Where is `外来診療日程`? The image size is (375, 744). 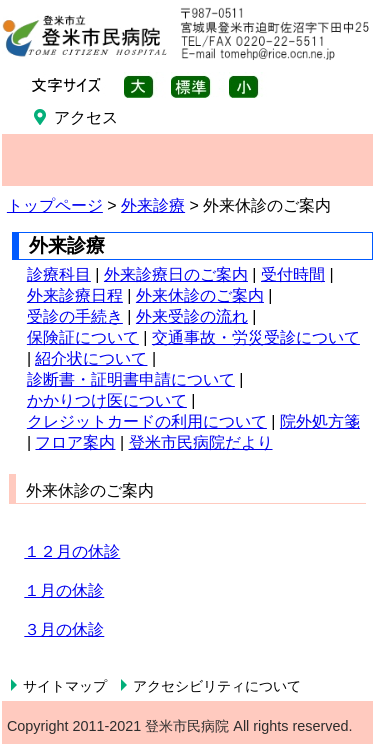
外来診療日程 is located at coordinates (75, 295).